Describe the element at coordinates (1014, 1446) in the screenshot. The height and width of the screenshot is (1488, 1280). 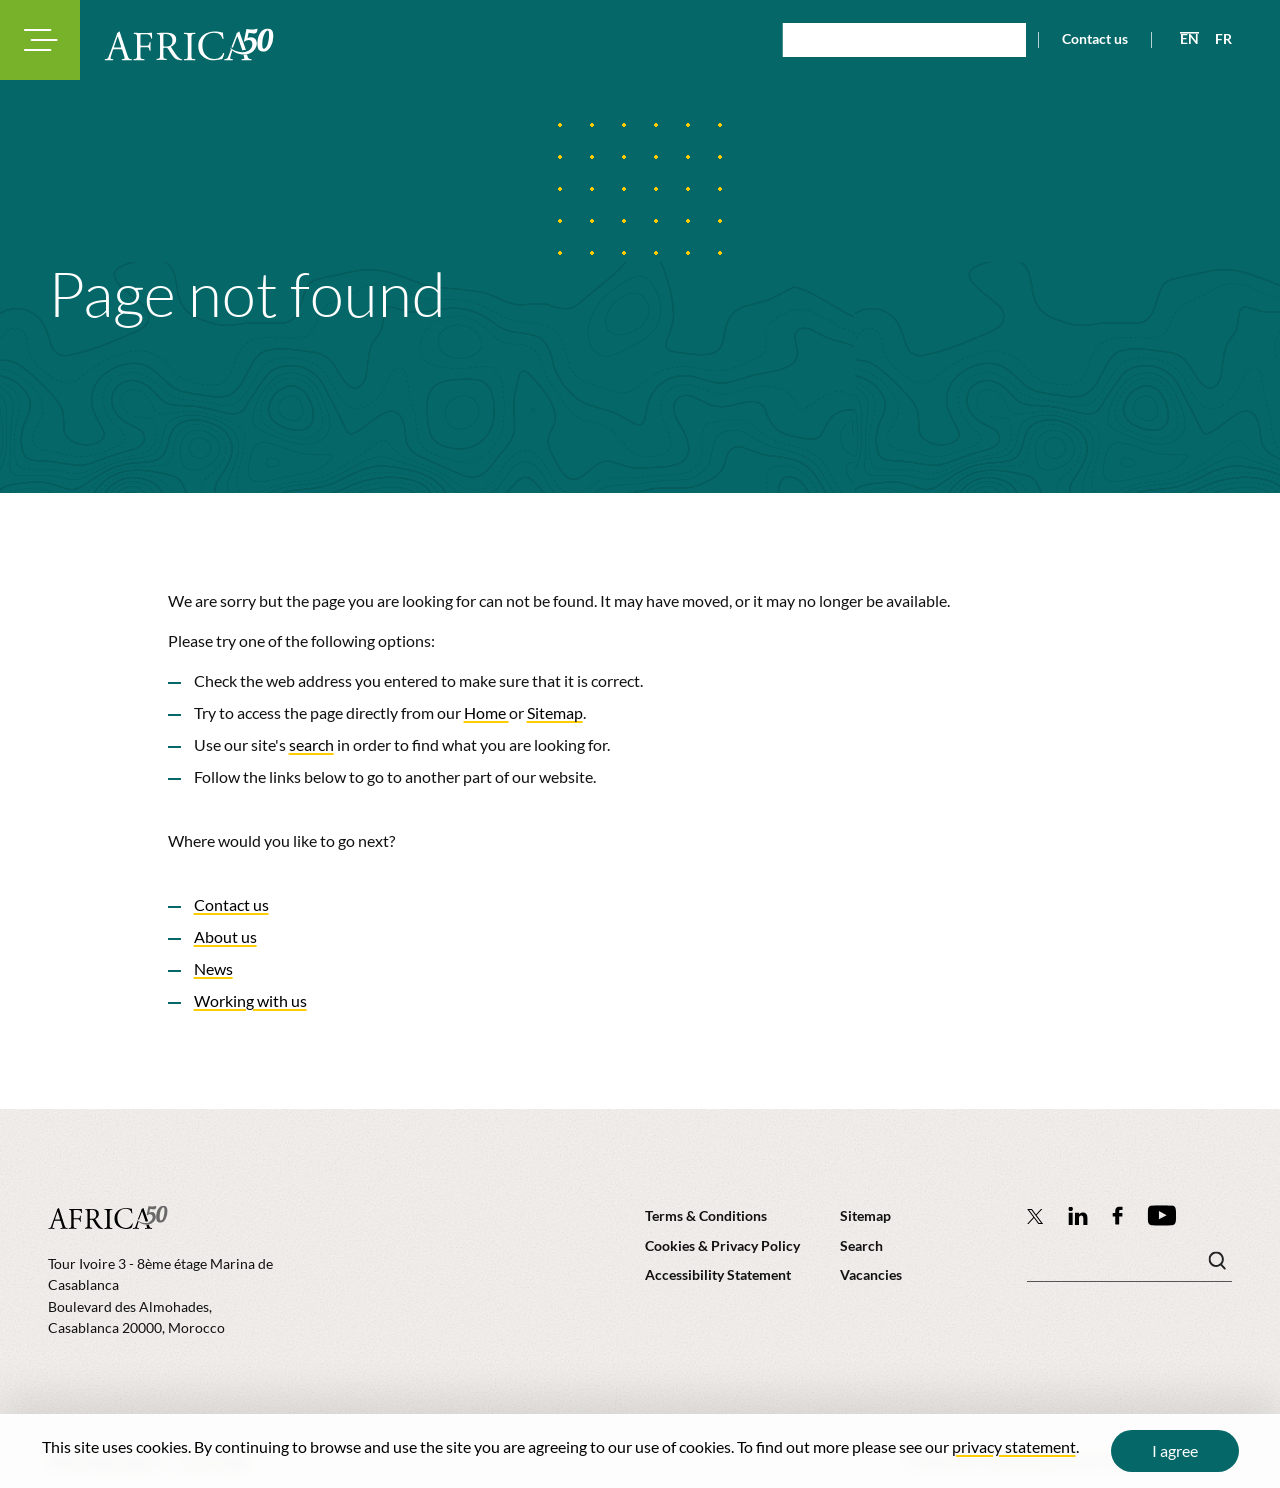
I see `privacy statement` at that location.